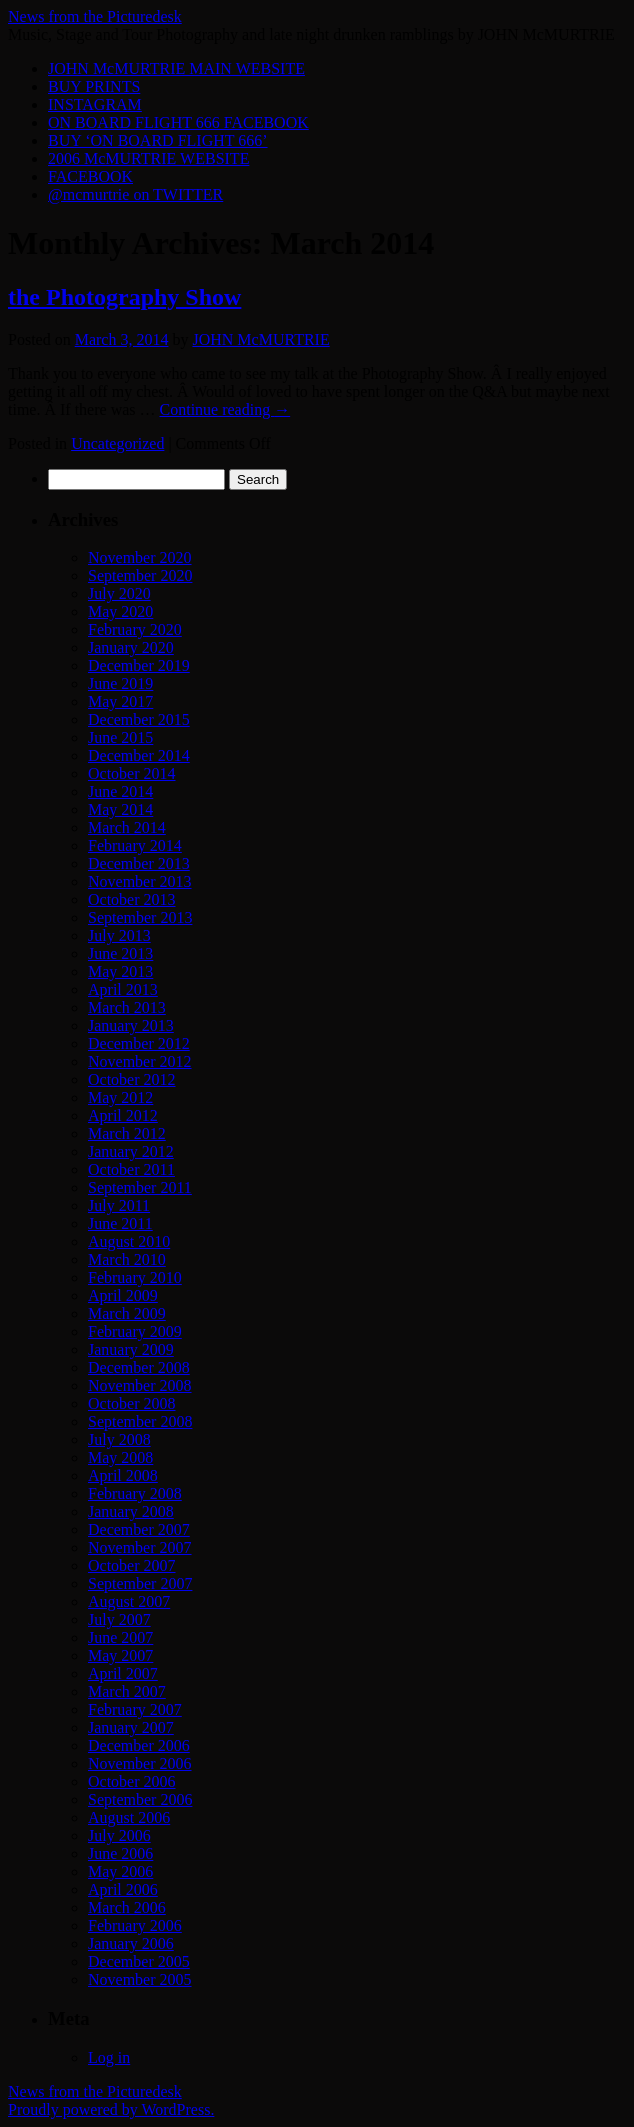 Image resolution: width=634 pixels, height=2127 pixels. What do you see at coordinates (123, 1673) in the screenshot?
I see `April 2007` at bounding box center [123, 1673].